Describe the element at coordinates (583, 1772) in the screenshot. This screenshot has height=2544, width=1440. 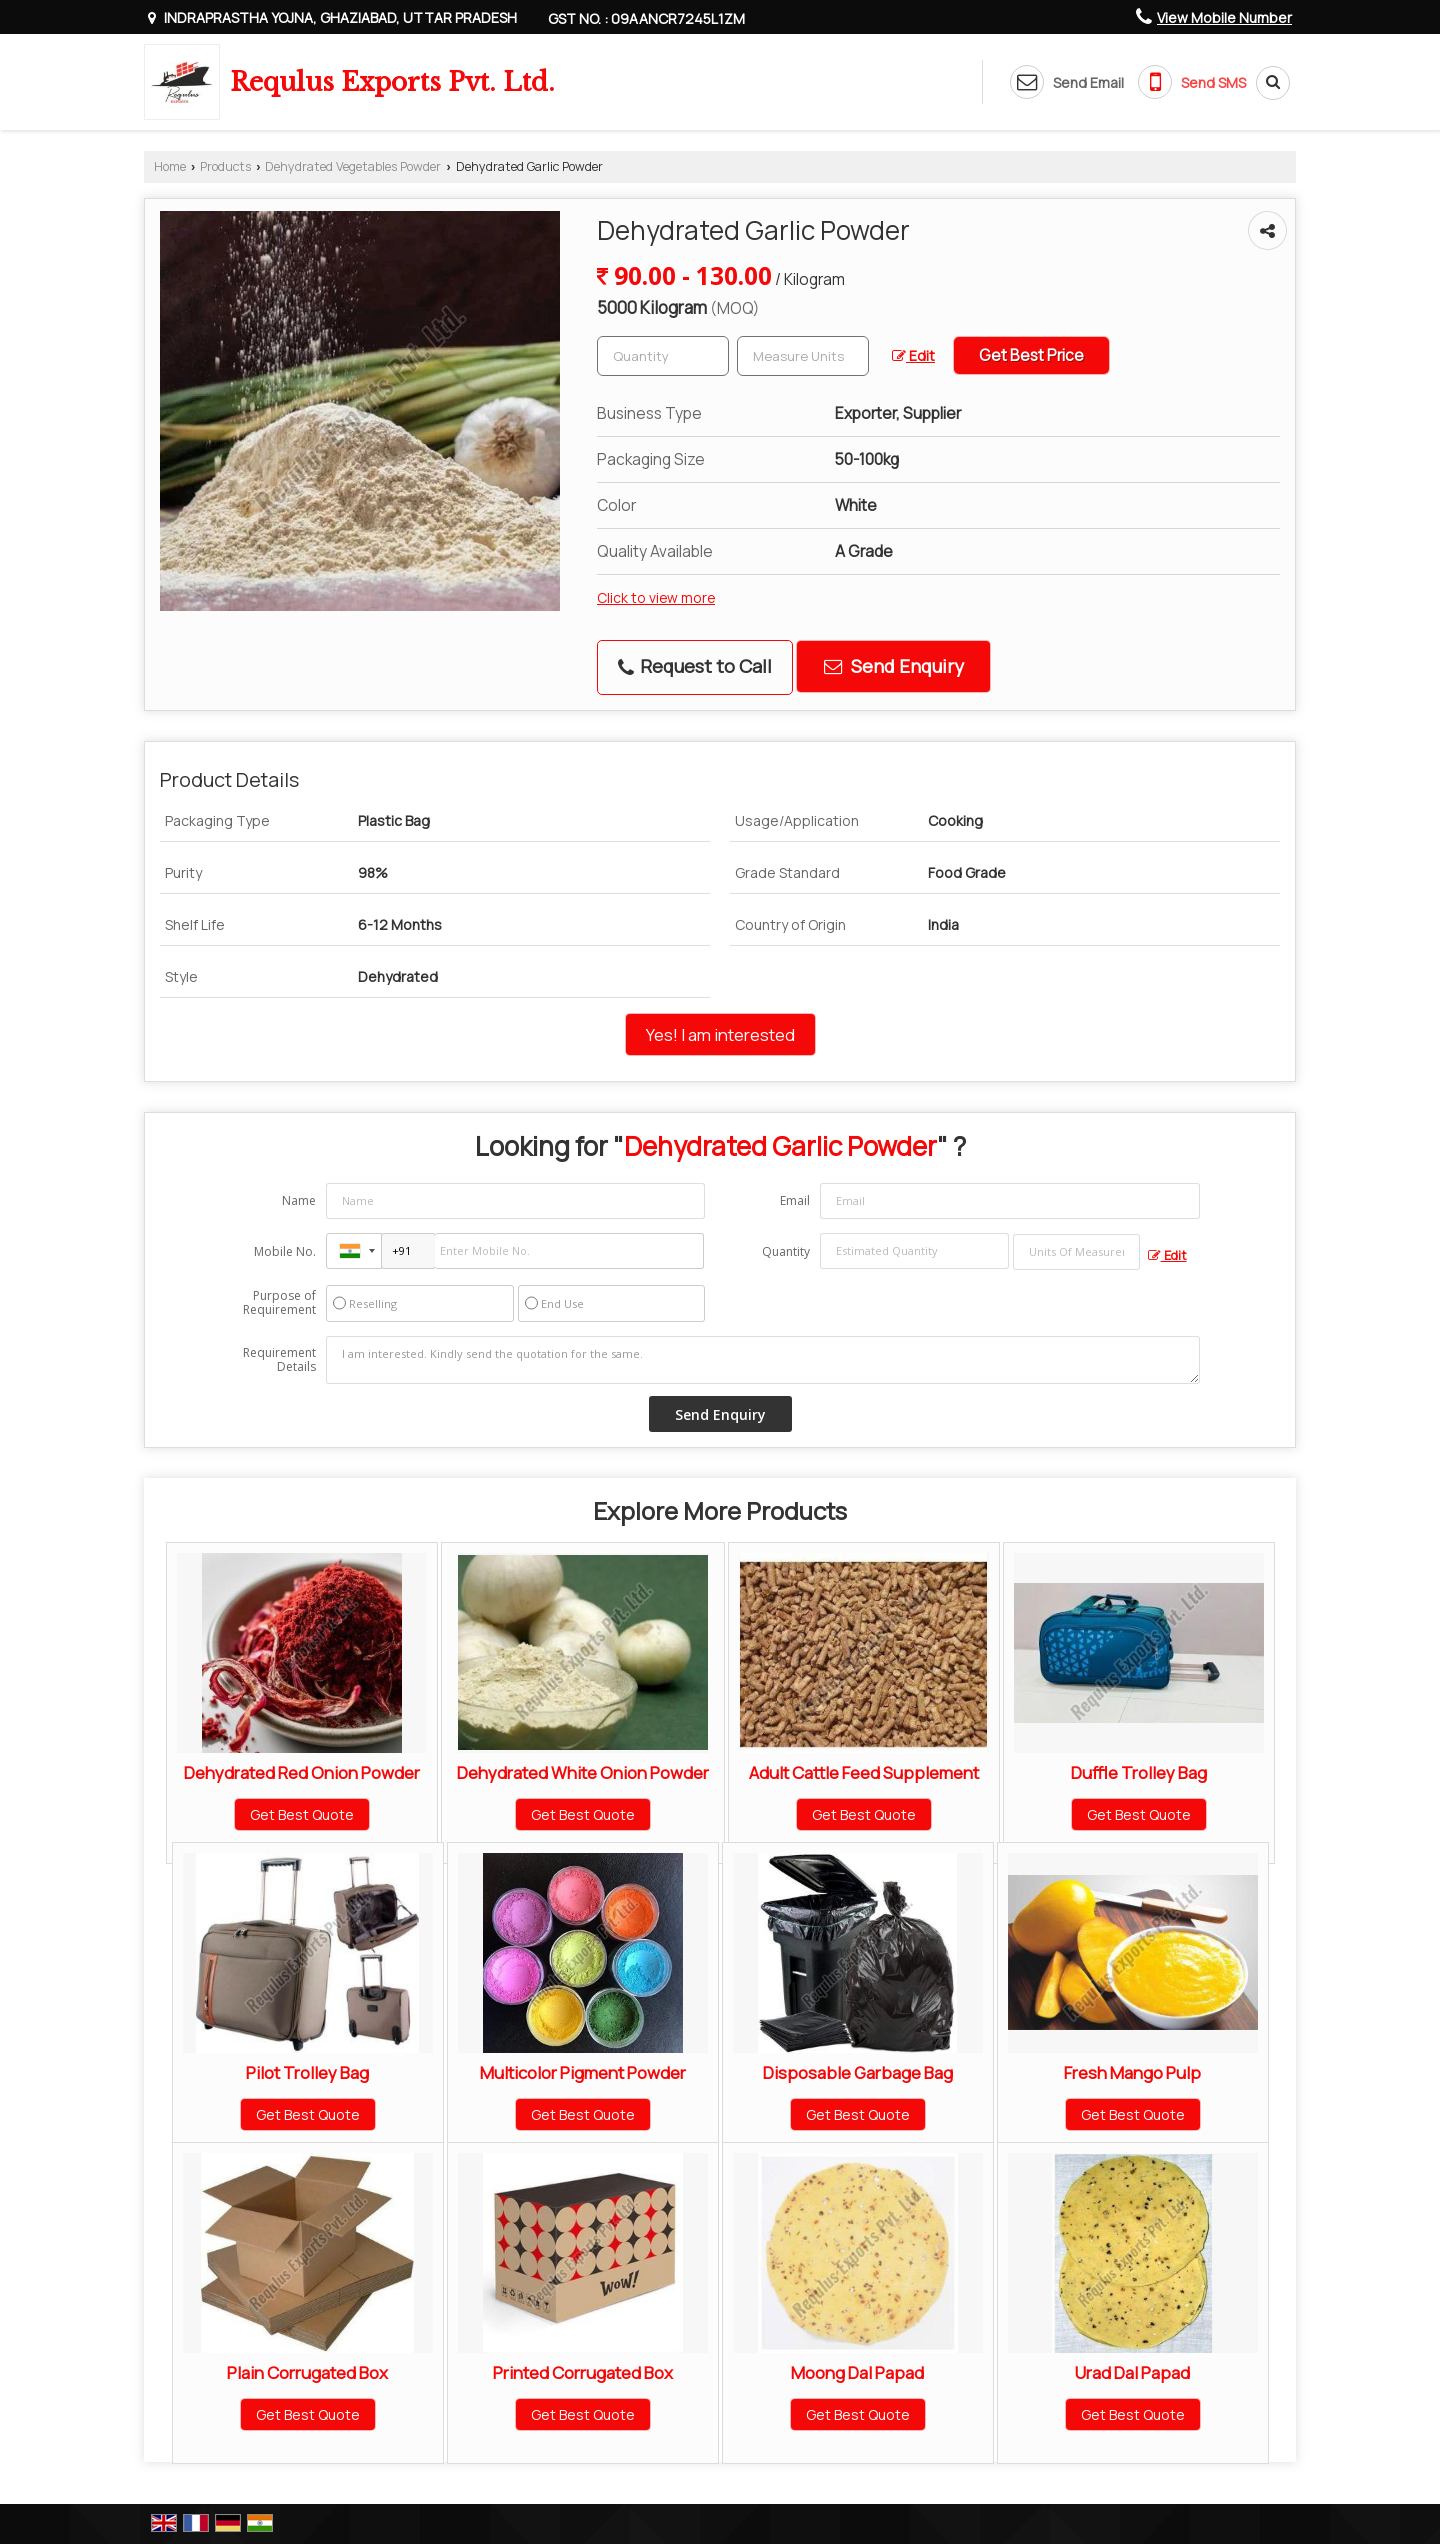
I see `Dehydrated White Onion Powder` at that location.